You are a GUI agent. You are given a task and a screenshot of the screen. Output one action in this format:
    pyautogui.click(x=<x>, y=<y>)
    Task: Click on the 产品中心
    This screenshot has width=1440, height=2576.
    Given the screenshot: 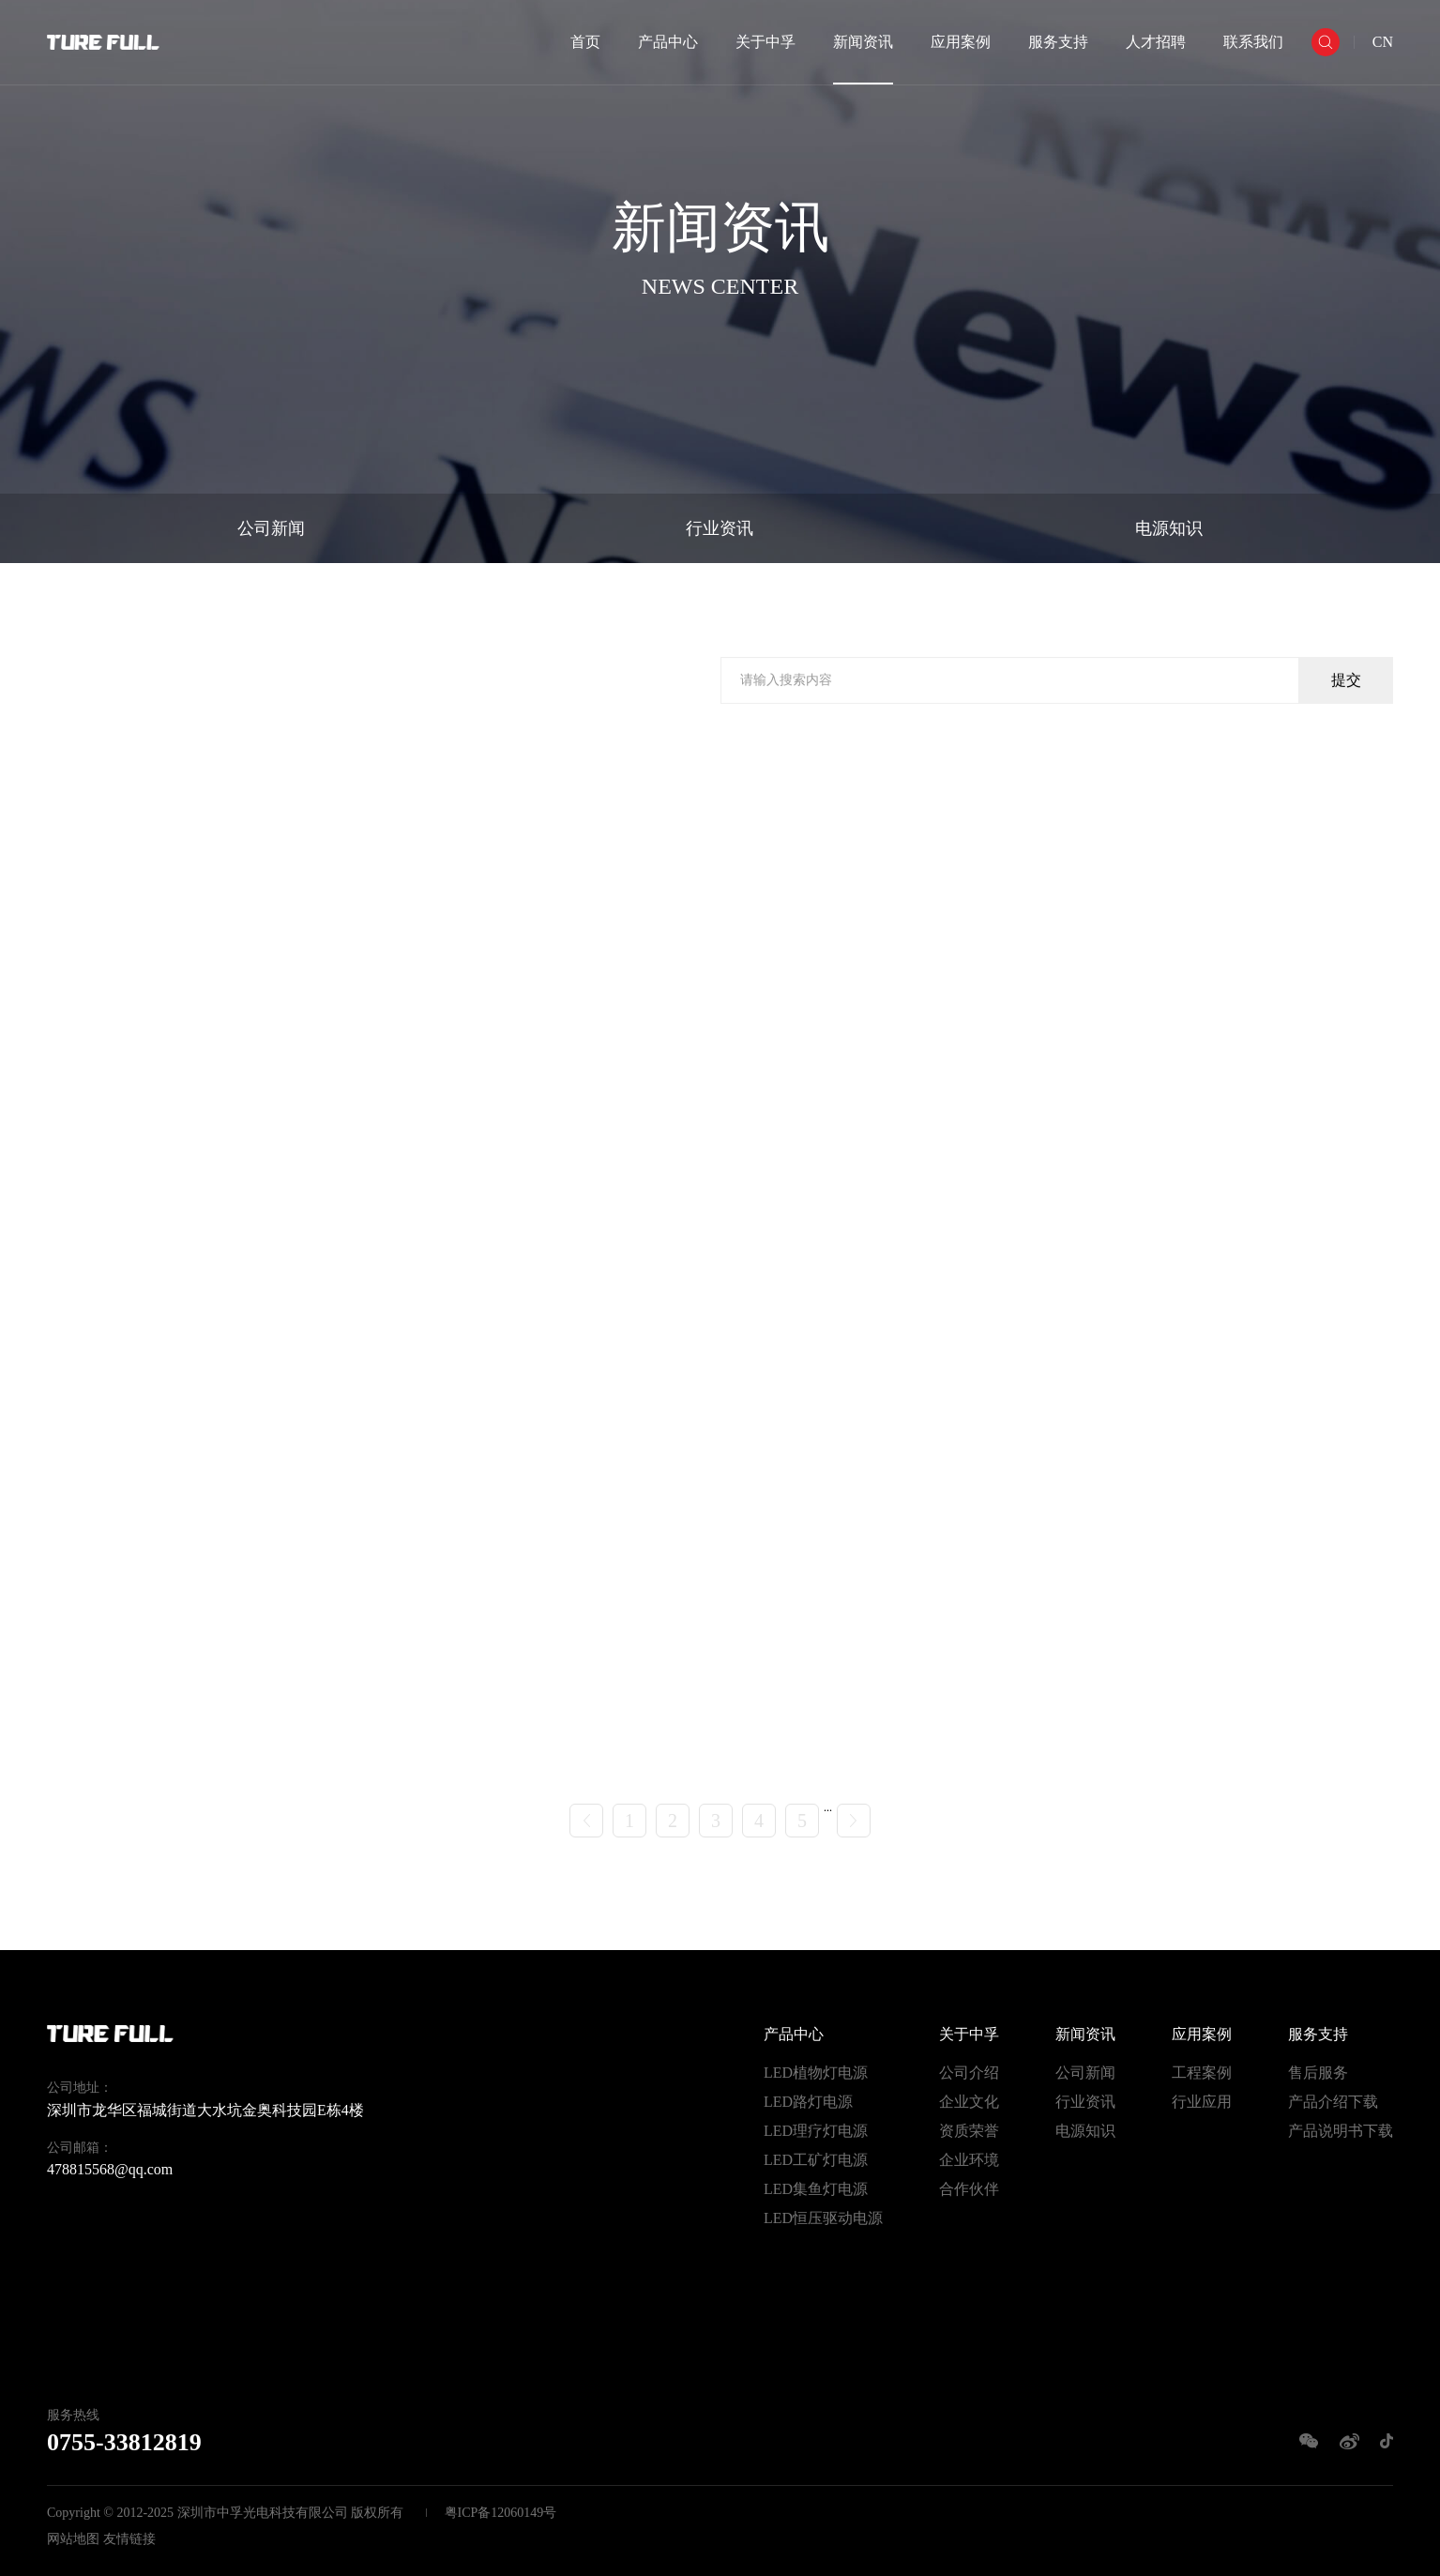 What is the action you would take?
    pyautogui.click(x=668, y=42)
    